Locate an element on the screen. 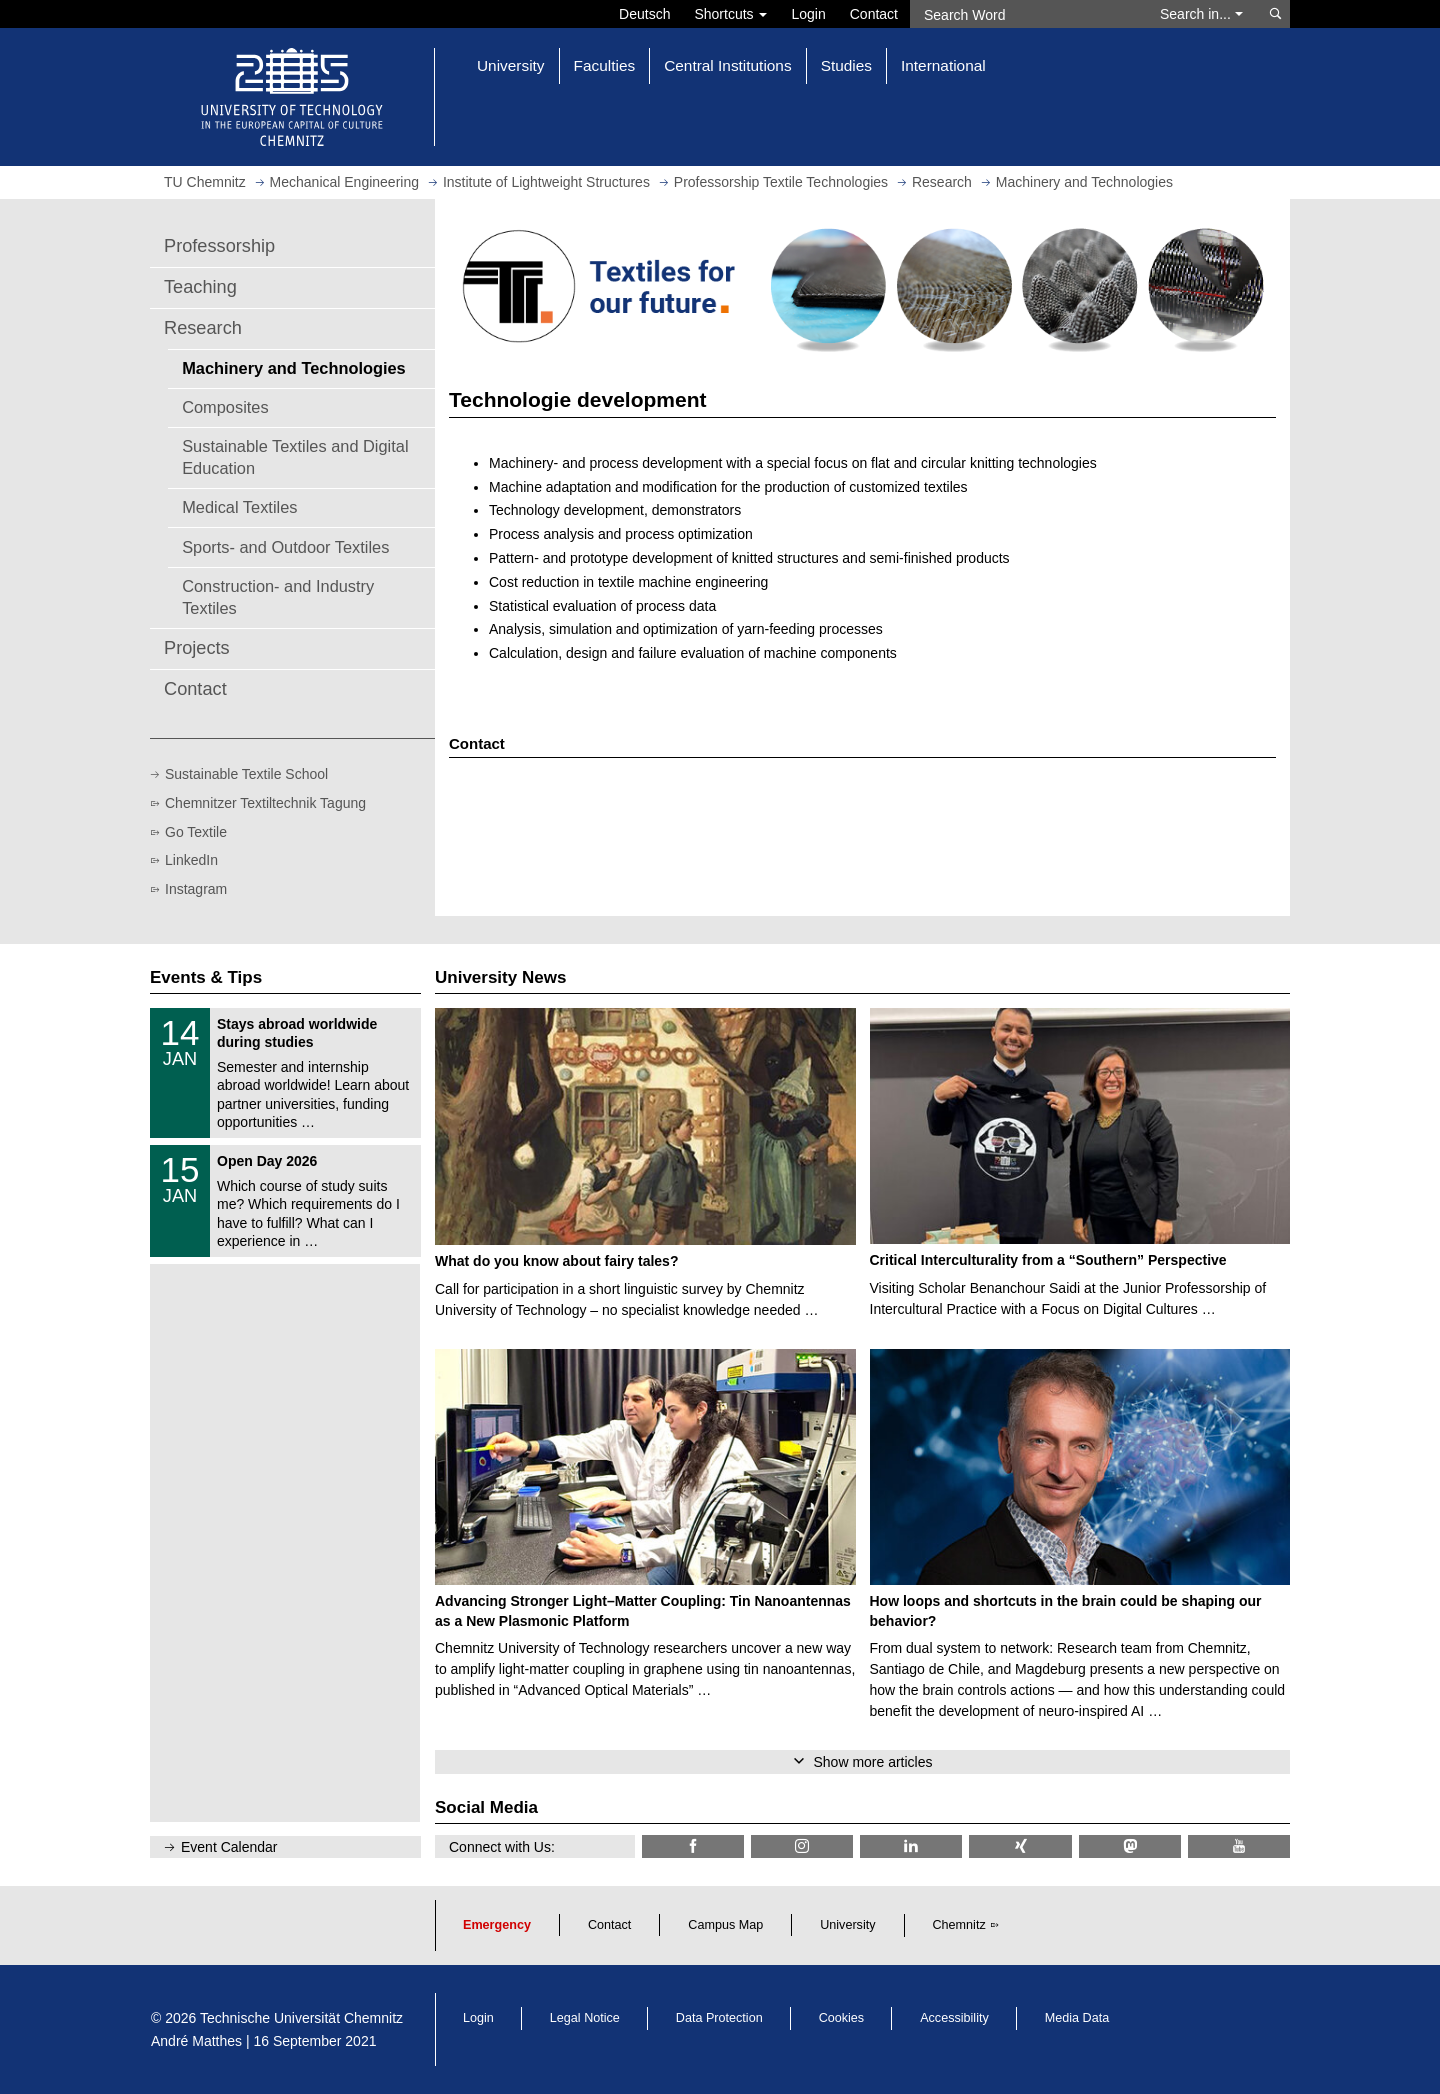 Image resolution: width=1440 pixels, height=2094 pixels. [TU Chemnitz @ Facebook] is located at coordinates (693, 1846).